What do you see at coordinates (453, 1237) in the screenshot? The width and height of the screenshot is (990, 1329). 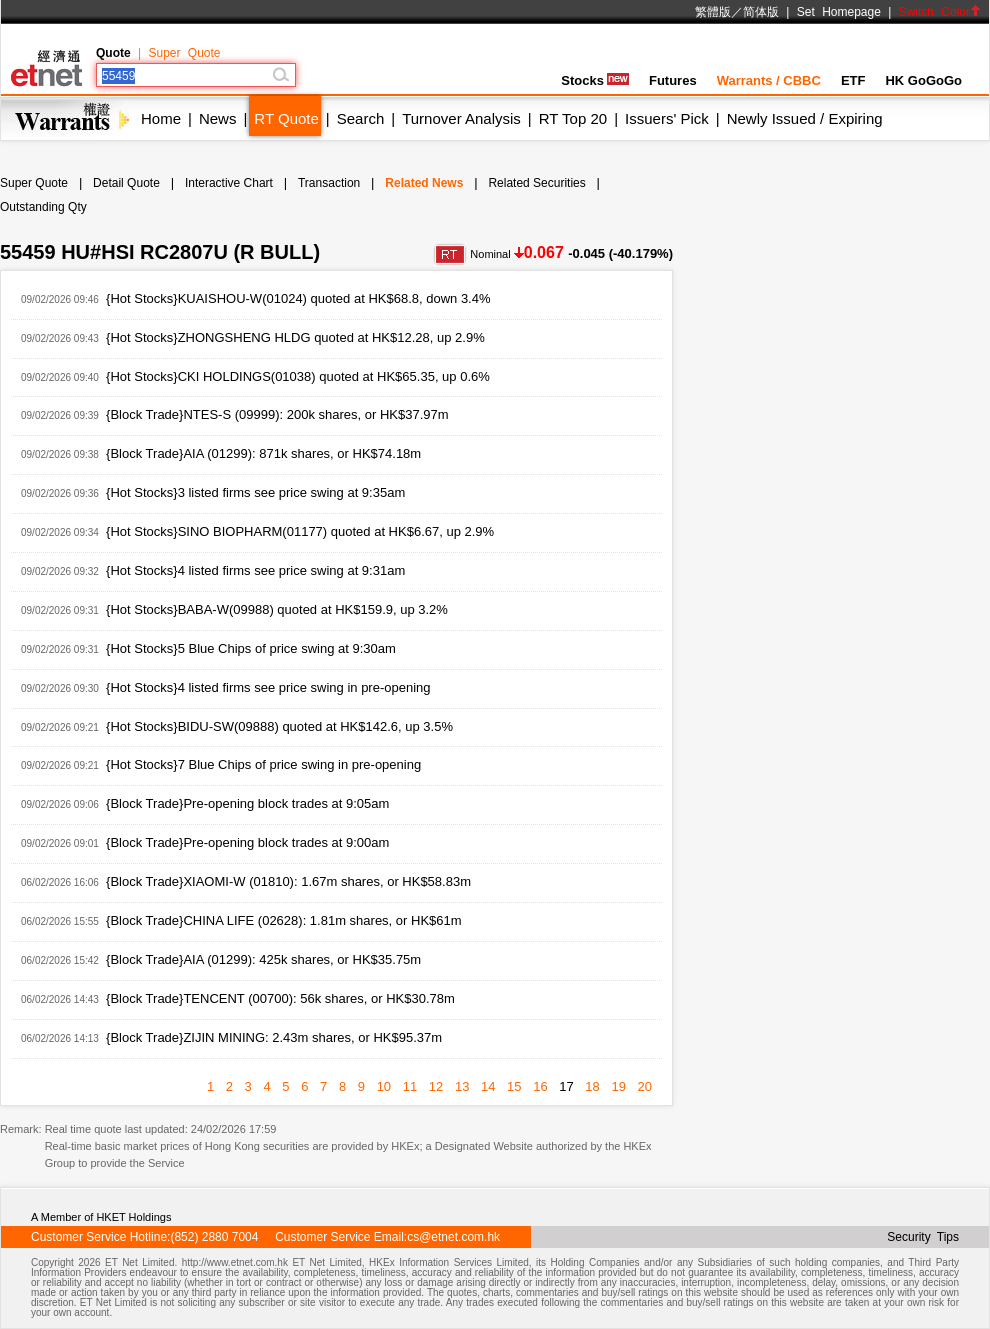 I see `cs@etnet.com.hk` at bounding box center [453, 1237].